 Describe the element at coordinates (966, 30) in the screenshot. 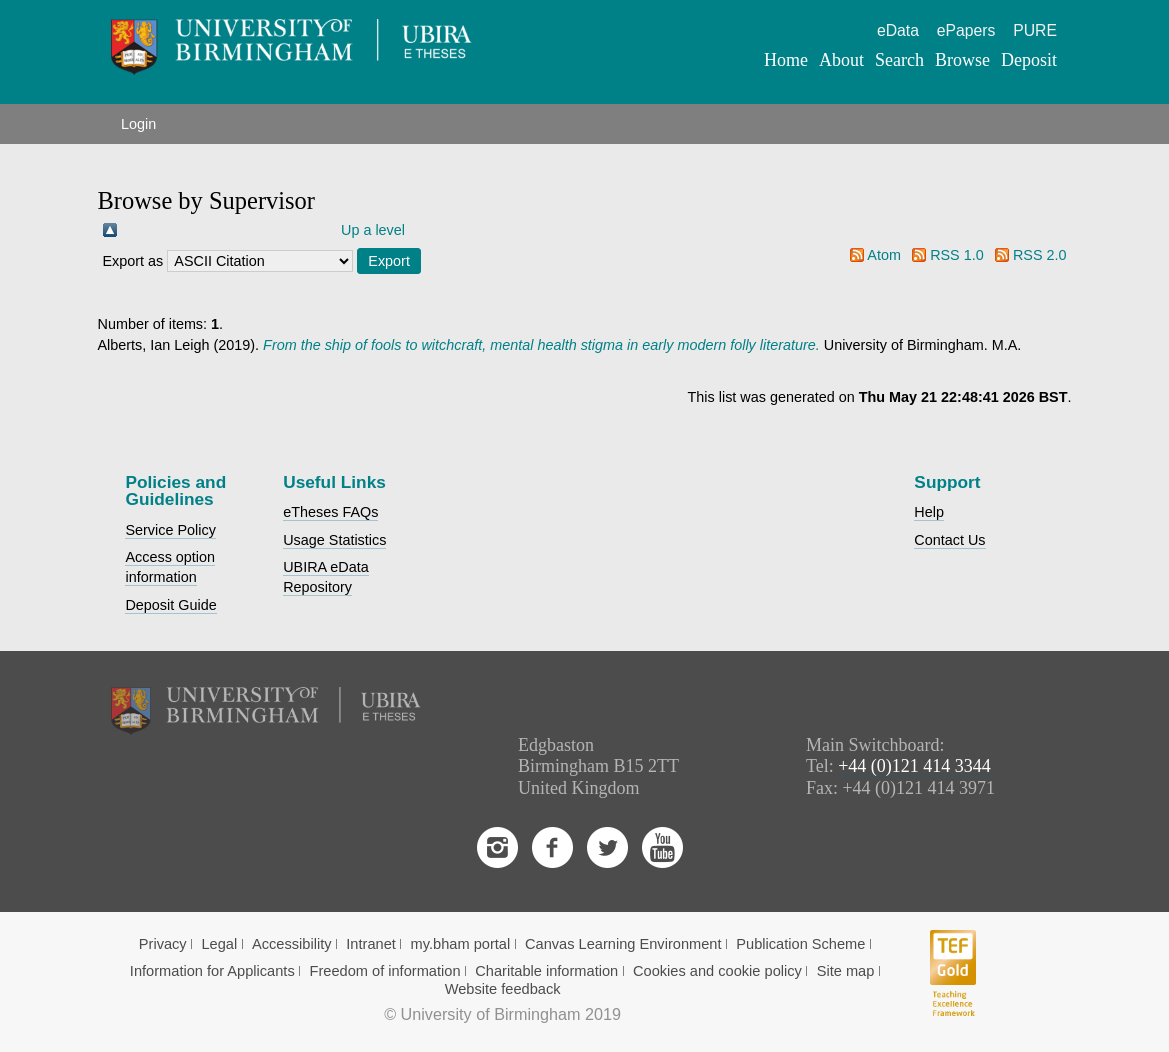

I see `ePapers` at that location.